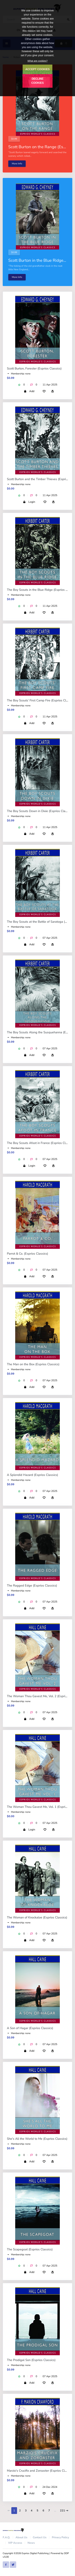  What do you see at coordinates (30, 2028) in the screenshot?
I see `A Son of Hagar (Esprios Classics)` at bounding box center [30, 2028].